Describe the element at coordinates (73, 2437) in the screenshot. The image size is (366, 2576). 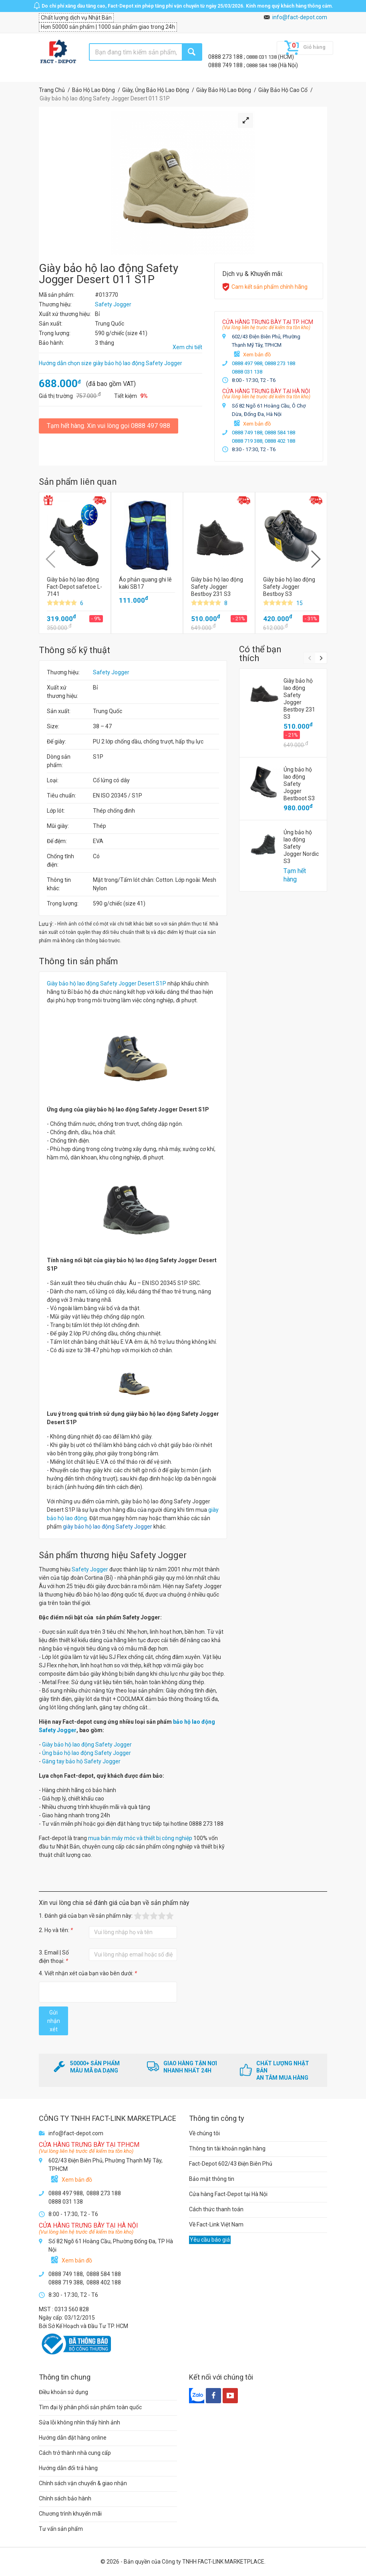
I see `Hướng dẫn đặt hàng online` at that location.